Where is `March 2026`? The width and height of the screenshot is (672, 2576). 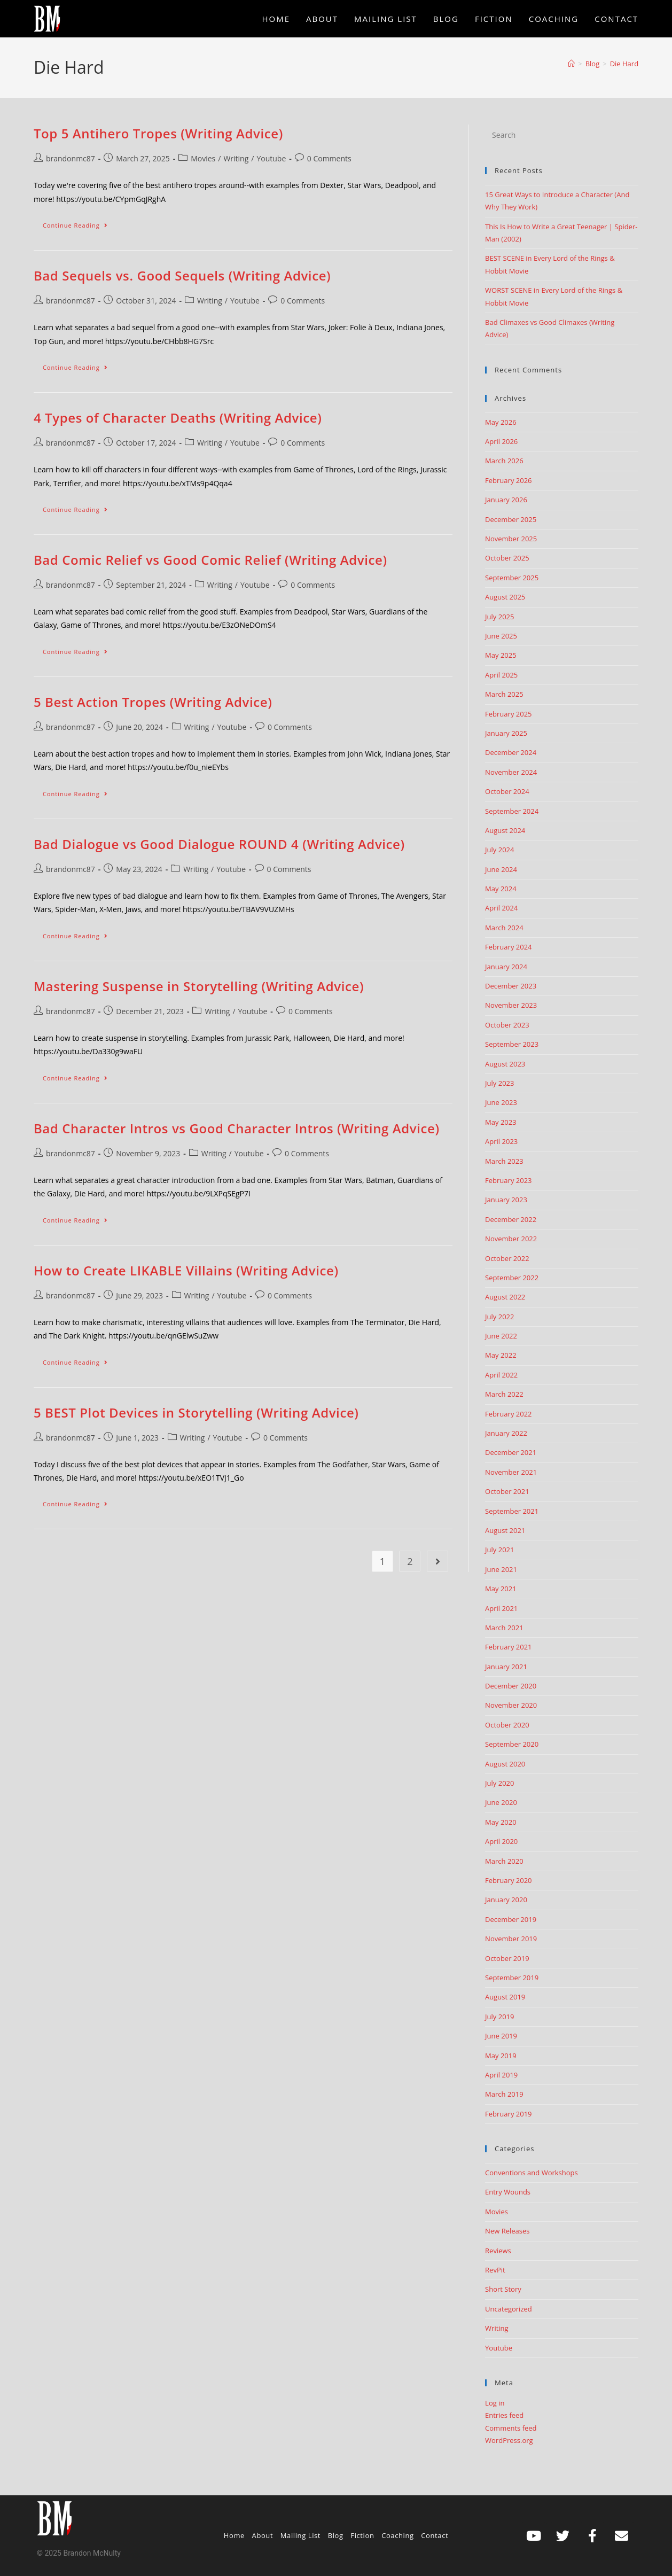 March 2026 is located at coordinates (504, 460).